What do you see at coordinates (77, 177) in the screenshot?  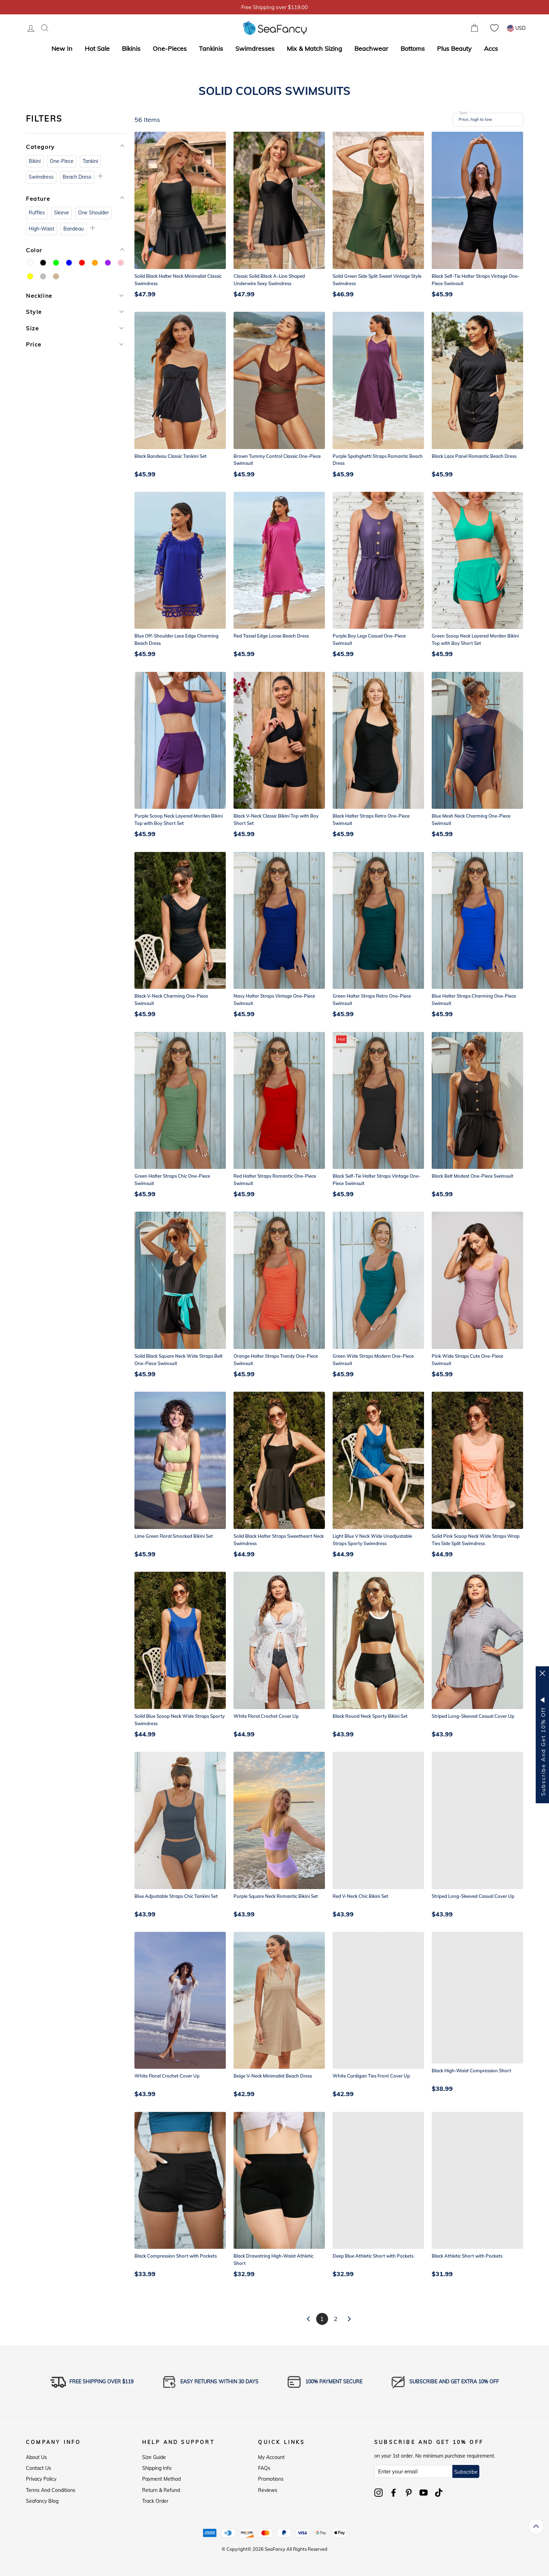 I see `Beach Dress` at bounding box center [77, 177].